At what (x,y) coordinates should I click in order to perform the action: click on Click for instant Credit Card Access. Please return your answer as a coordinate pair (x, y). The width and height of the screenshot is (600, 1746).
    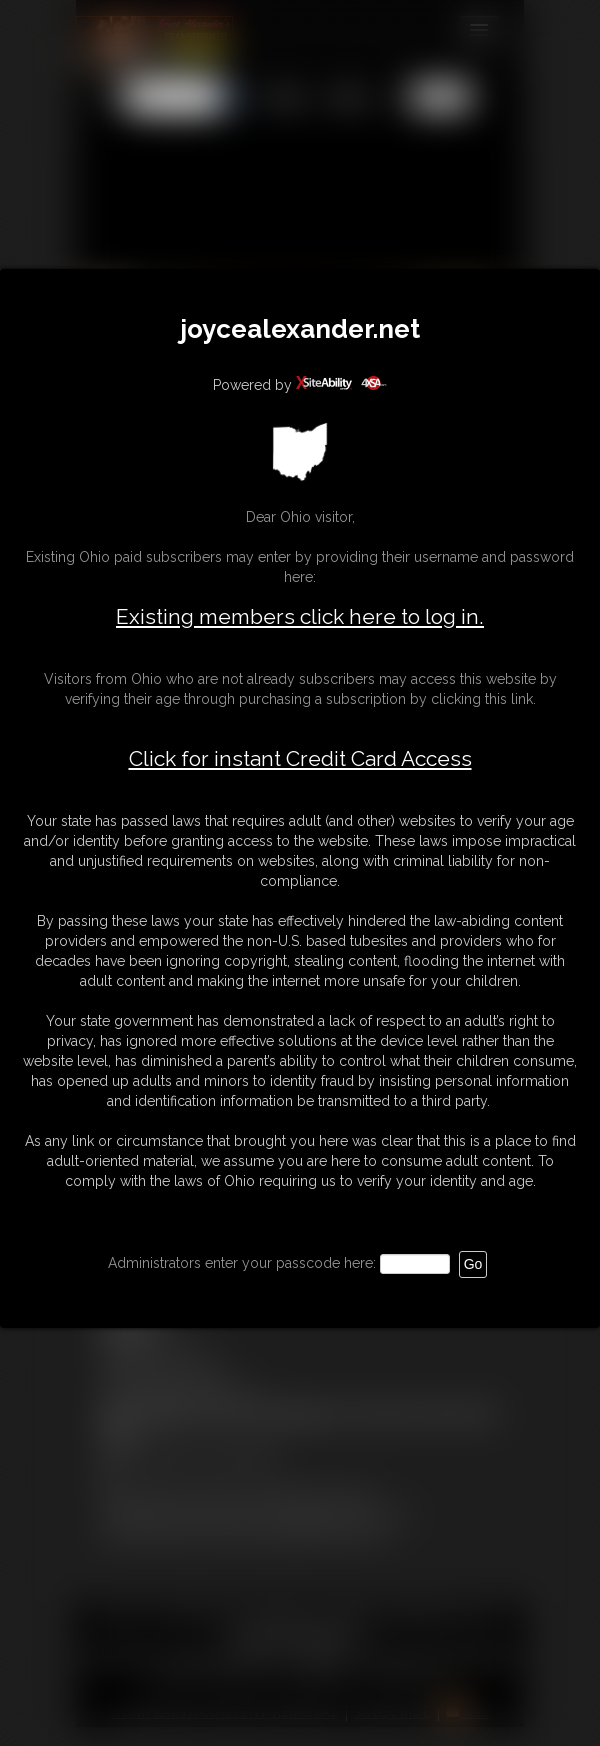
    Looking at the image, I should click on (300, 759).